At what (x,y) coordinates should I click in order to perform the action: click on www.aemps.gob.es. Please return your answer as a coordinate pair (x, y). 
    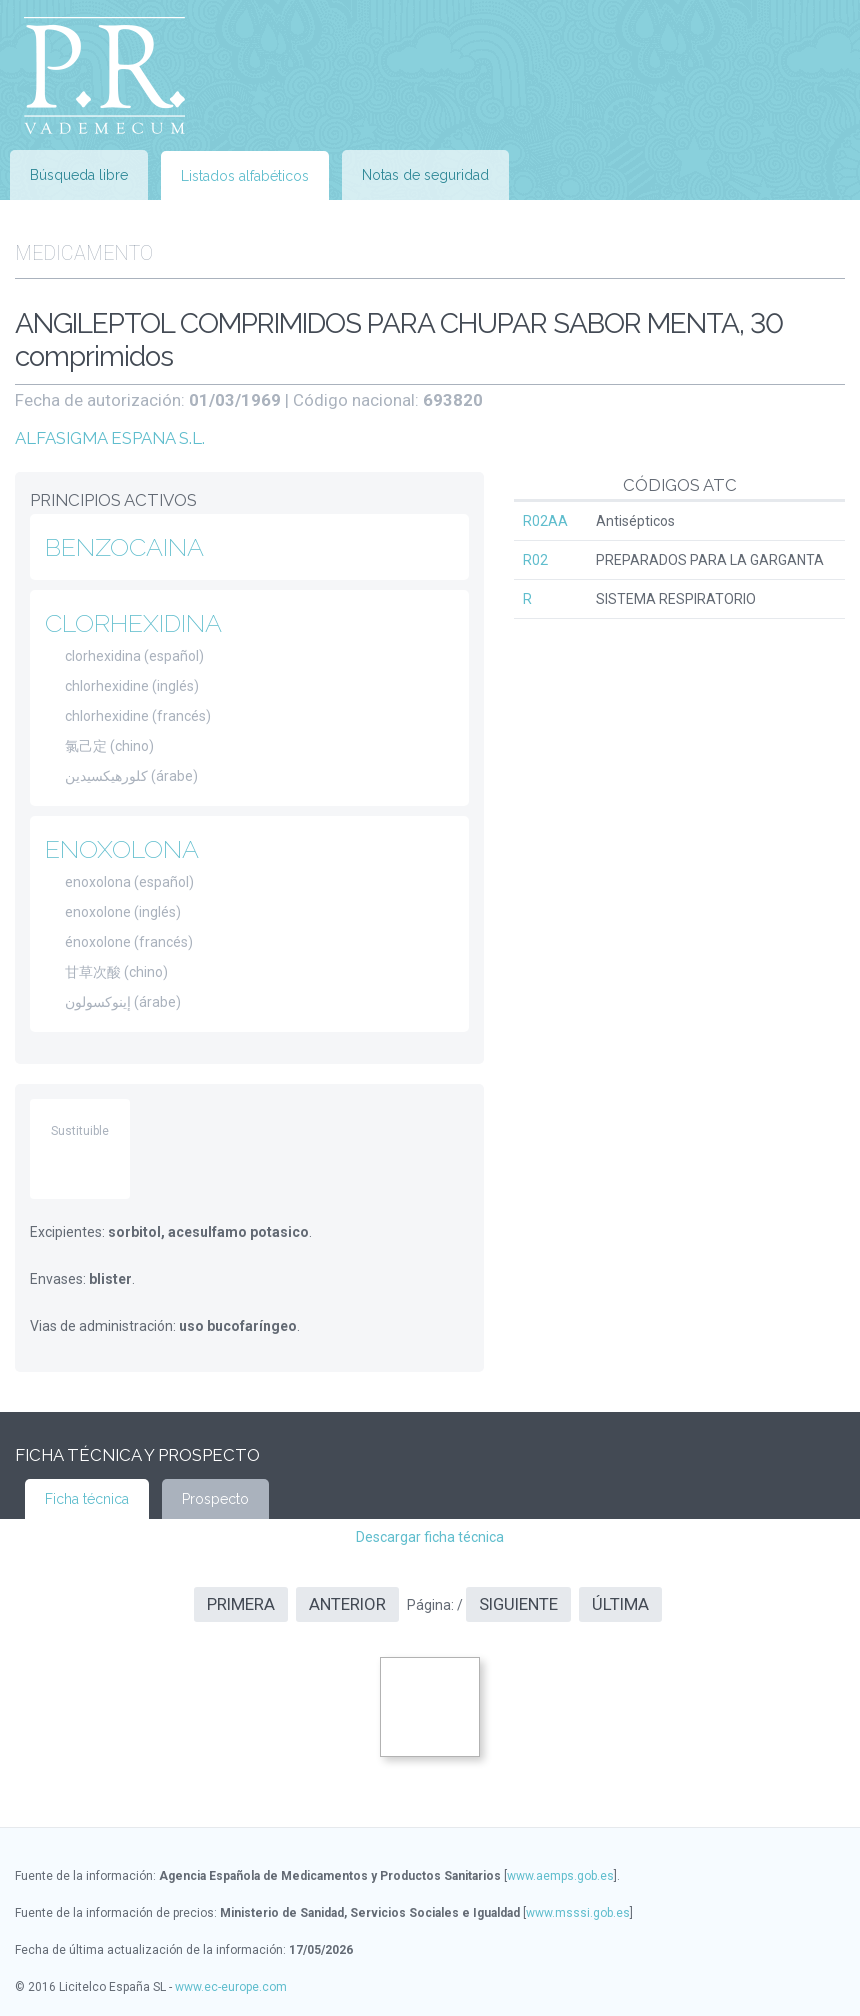
    Looking at the image, I should click on (560, 1876).